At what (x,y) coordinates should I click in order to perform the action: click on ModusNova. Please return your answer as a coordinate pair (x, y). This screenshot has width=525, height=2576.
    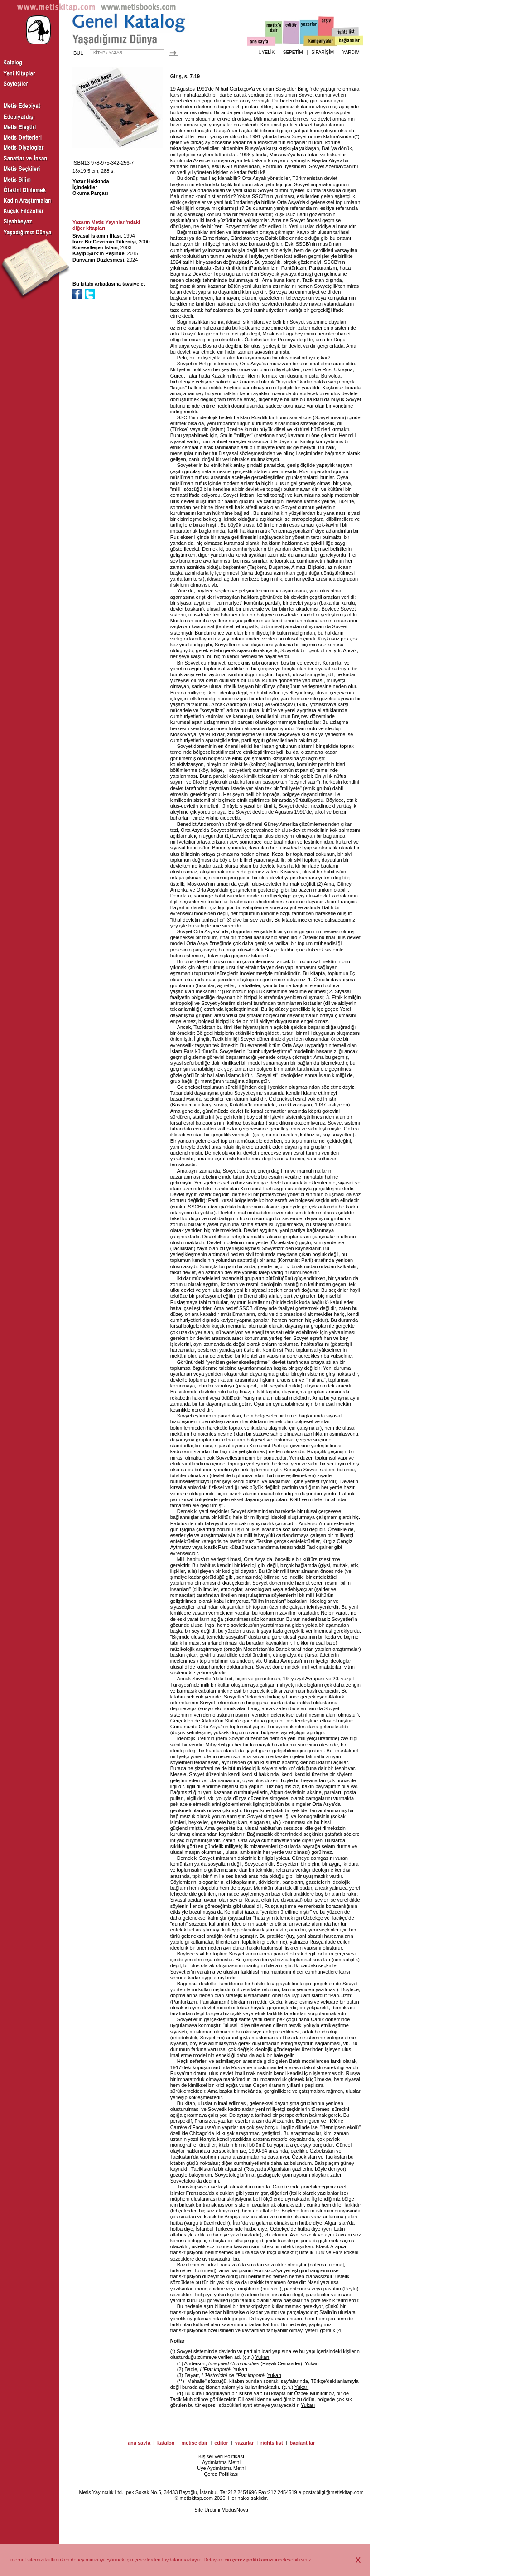
    Looking at the image, I should click on (235, 2510).